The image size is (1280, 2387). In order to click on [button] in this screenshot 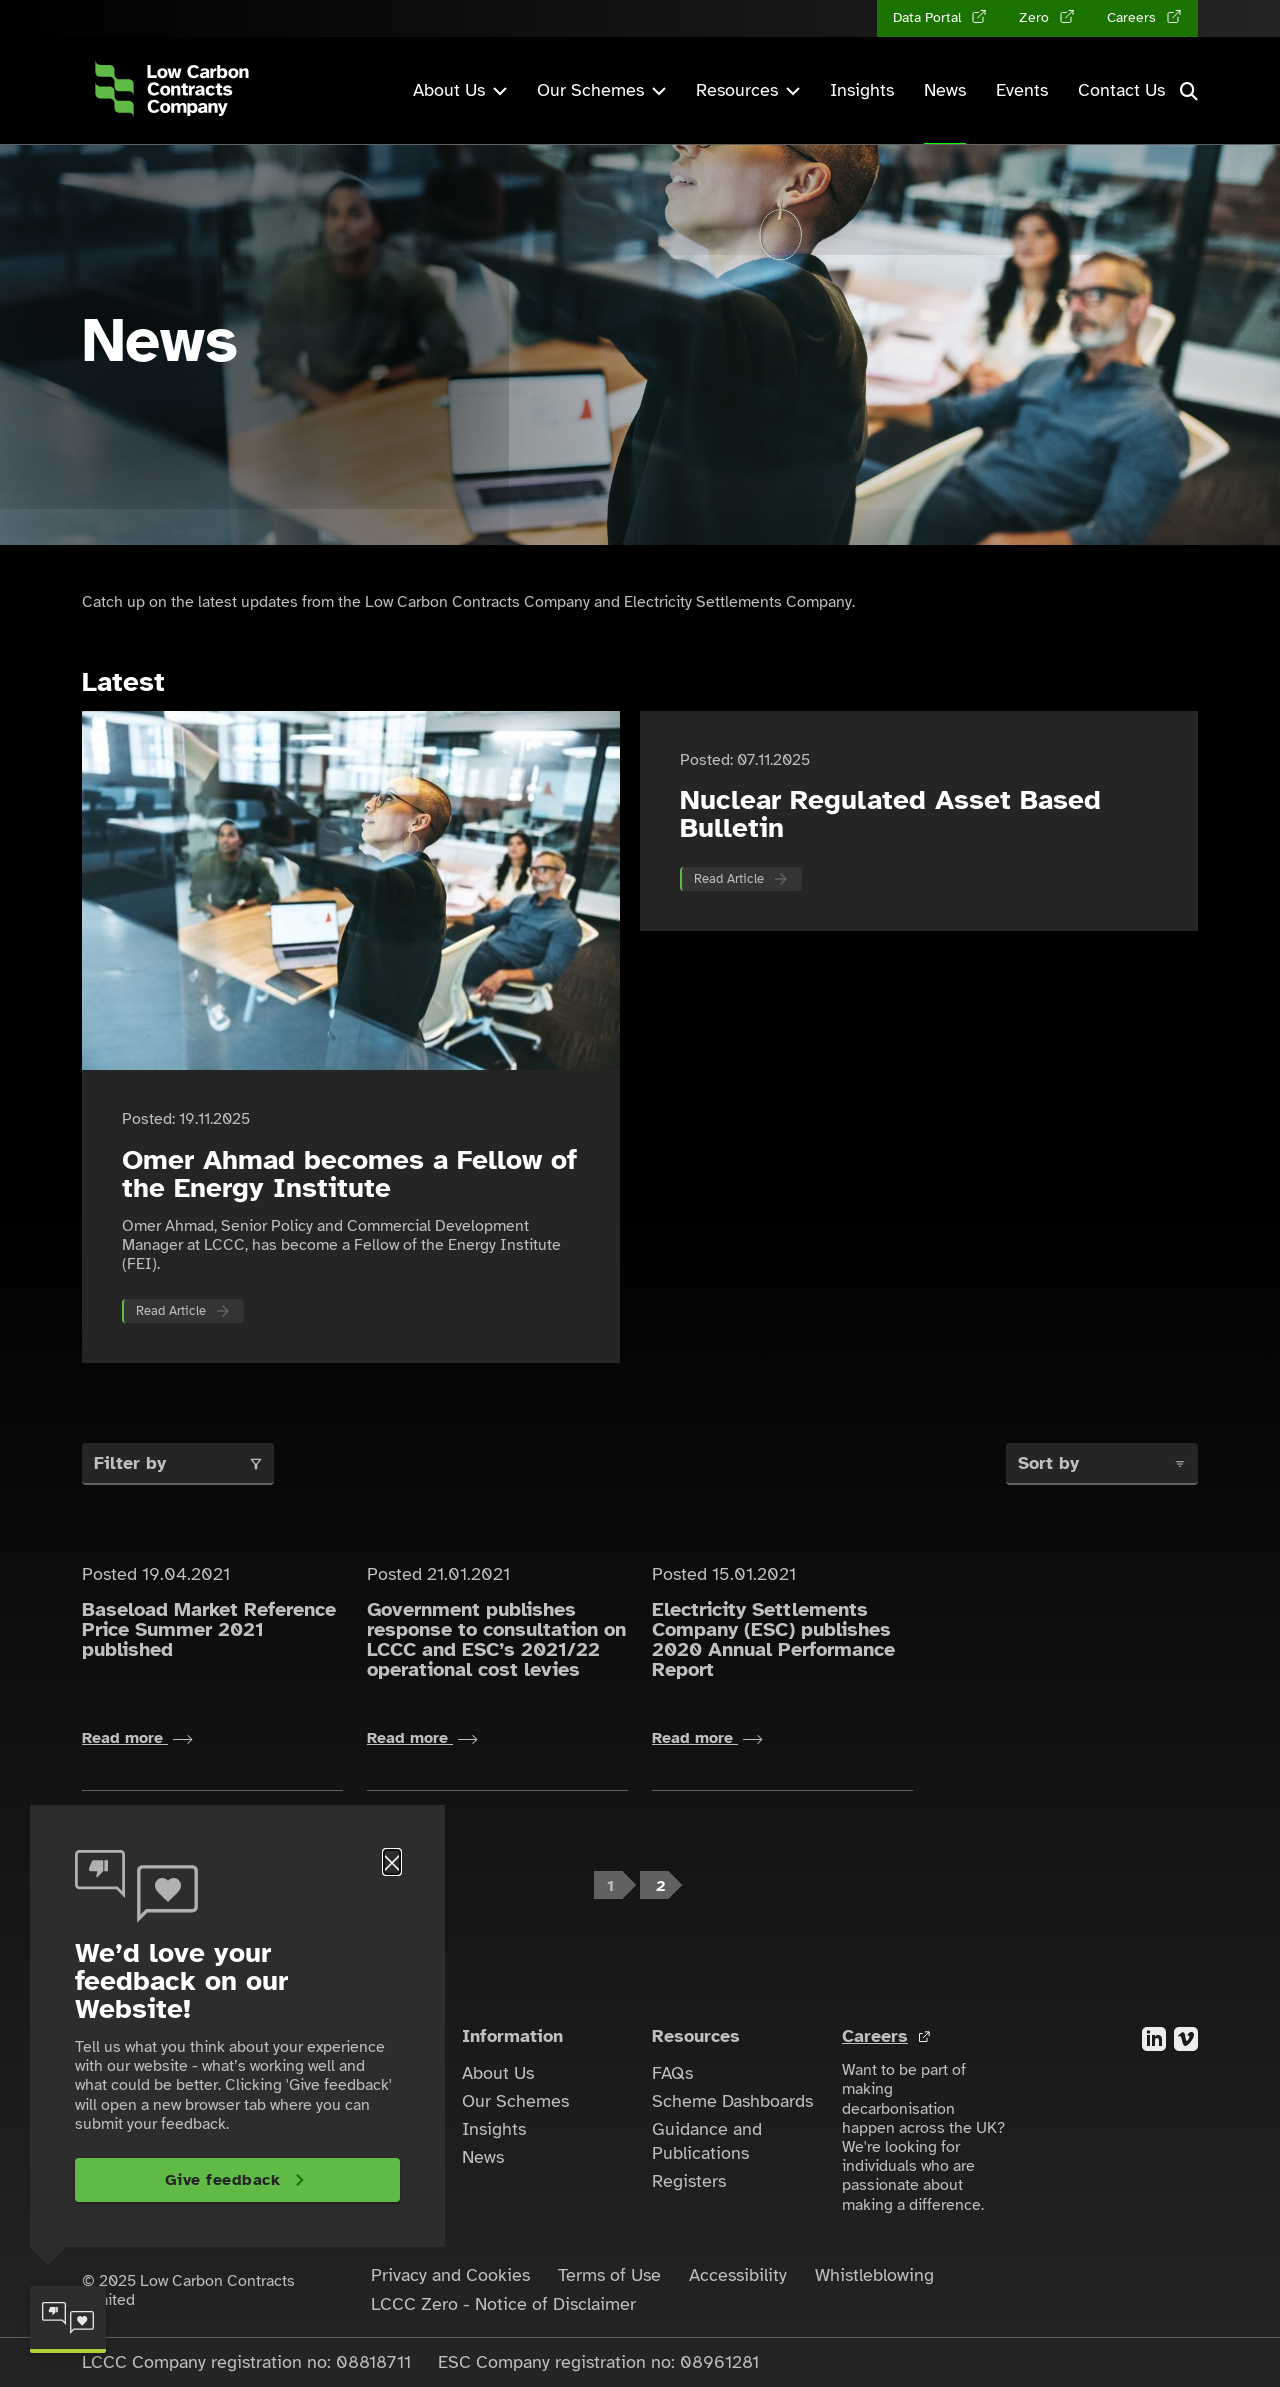, I will do `click(1189, 91)`.